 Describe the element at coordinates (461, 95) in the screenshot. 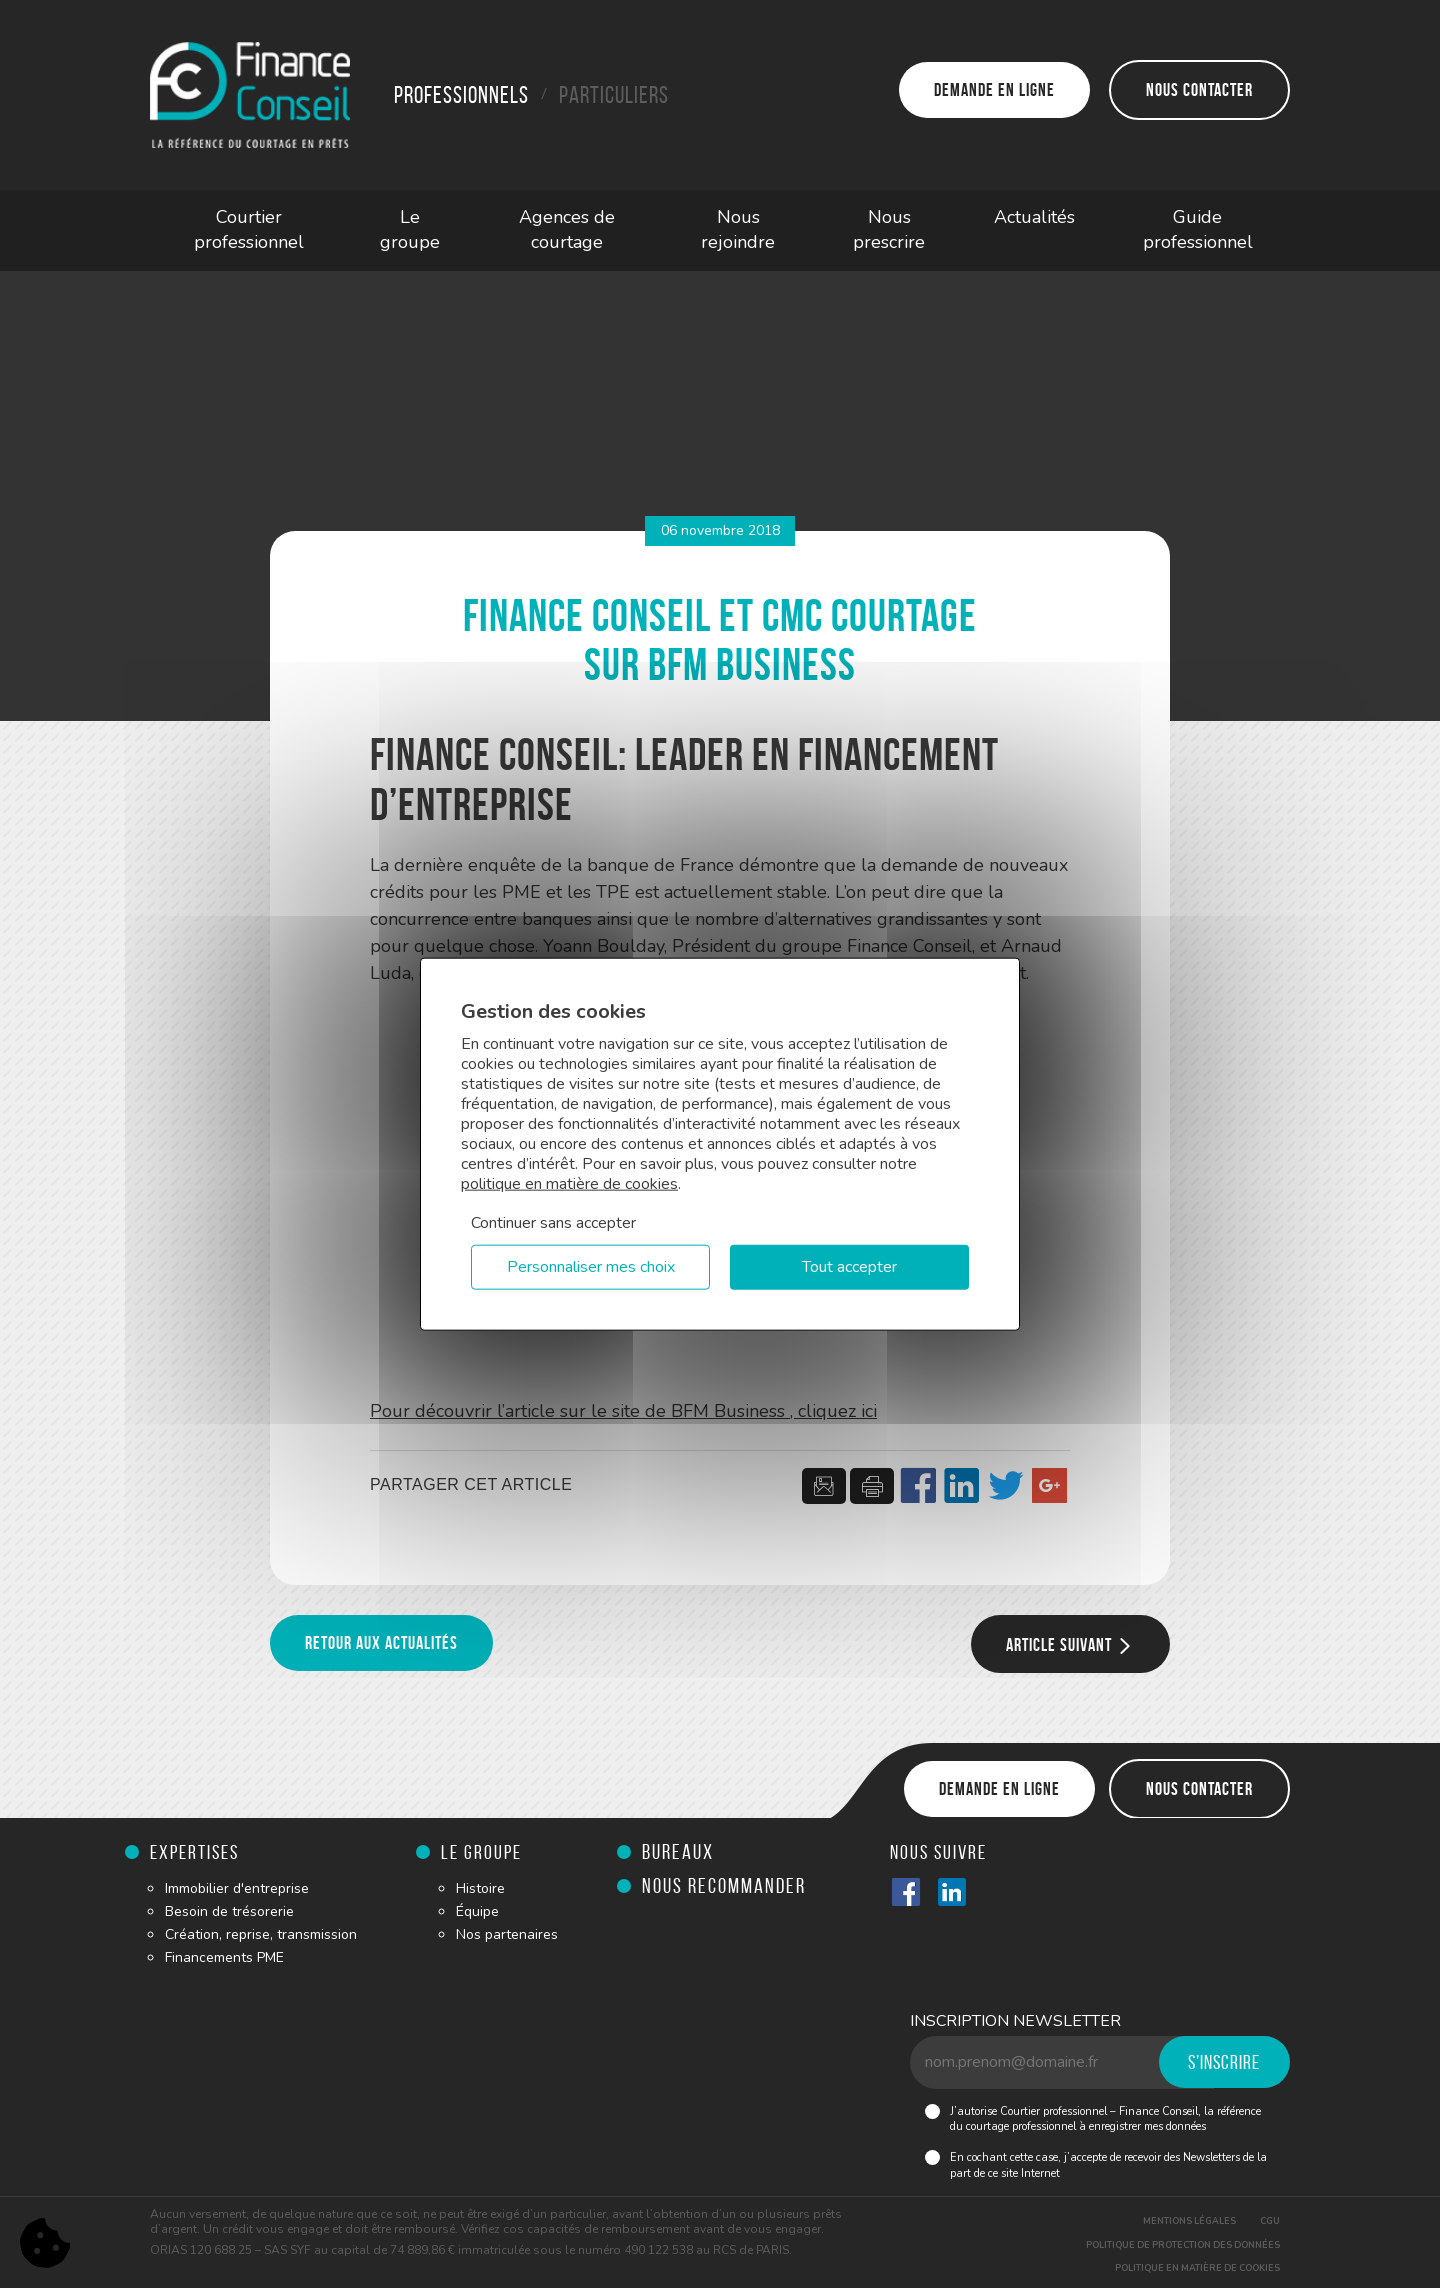

I see `Professionnels` at that location.